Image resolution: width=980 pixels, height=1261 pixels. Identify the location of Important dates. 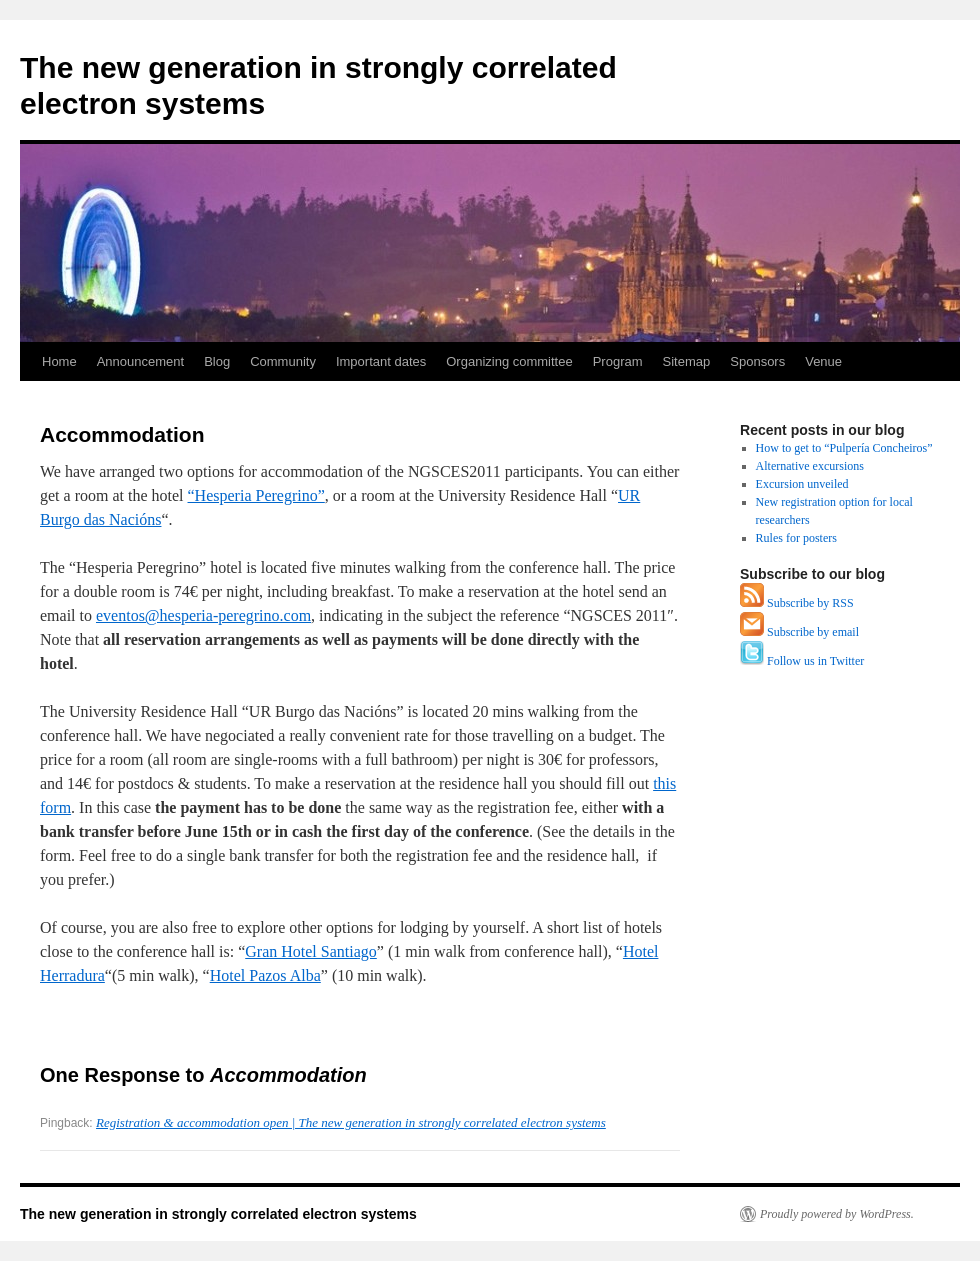
(381, 361).